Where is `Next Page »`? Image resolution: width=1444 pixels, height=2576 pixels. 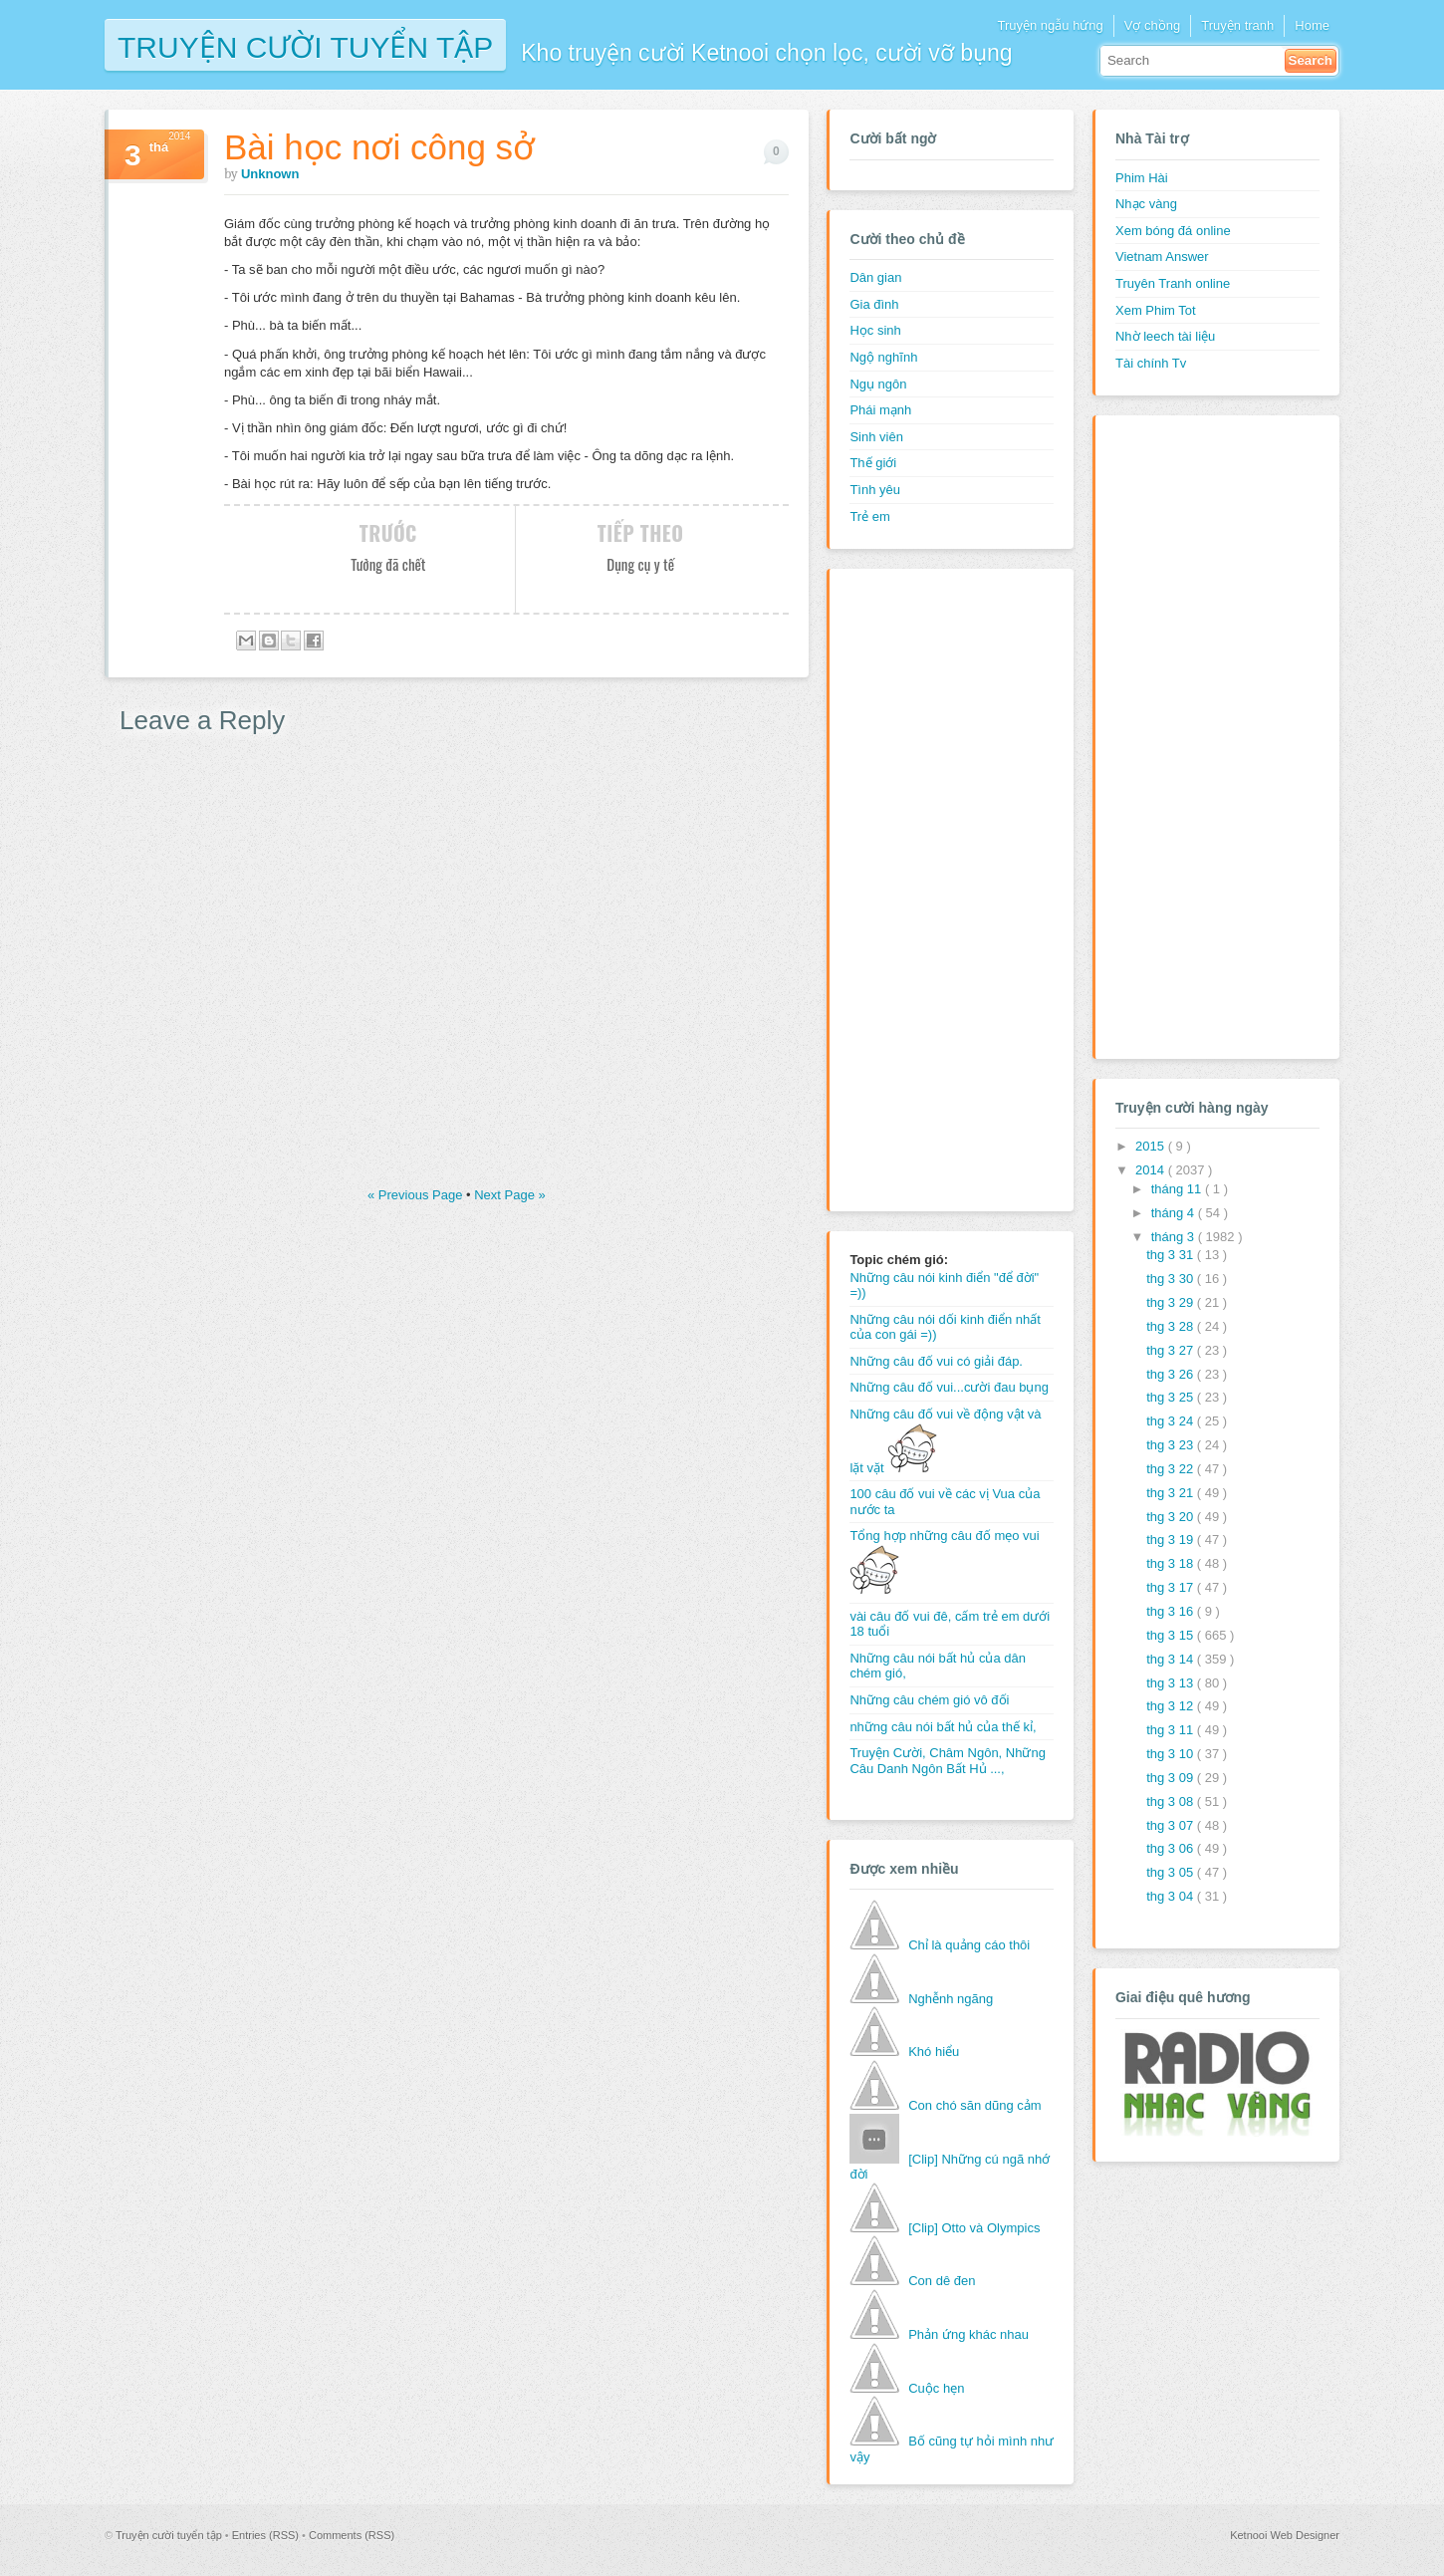
Next Page » is located at coordinates (510, 1194).